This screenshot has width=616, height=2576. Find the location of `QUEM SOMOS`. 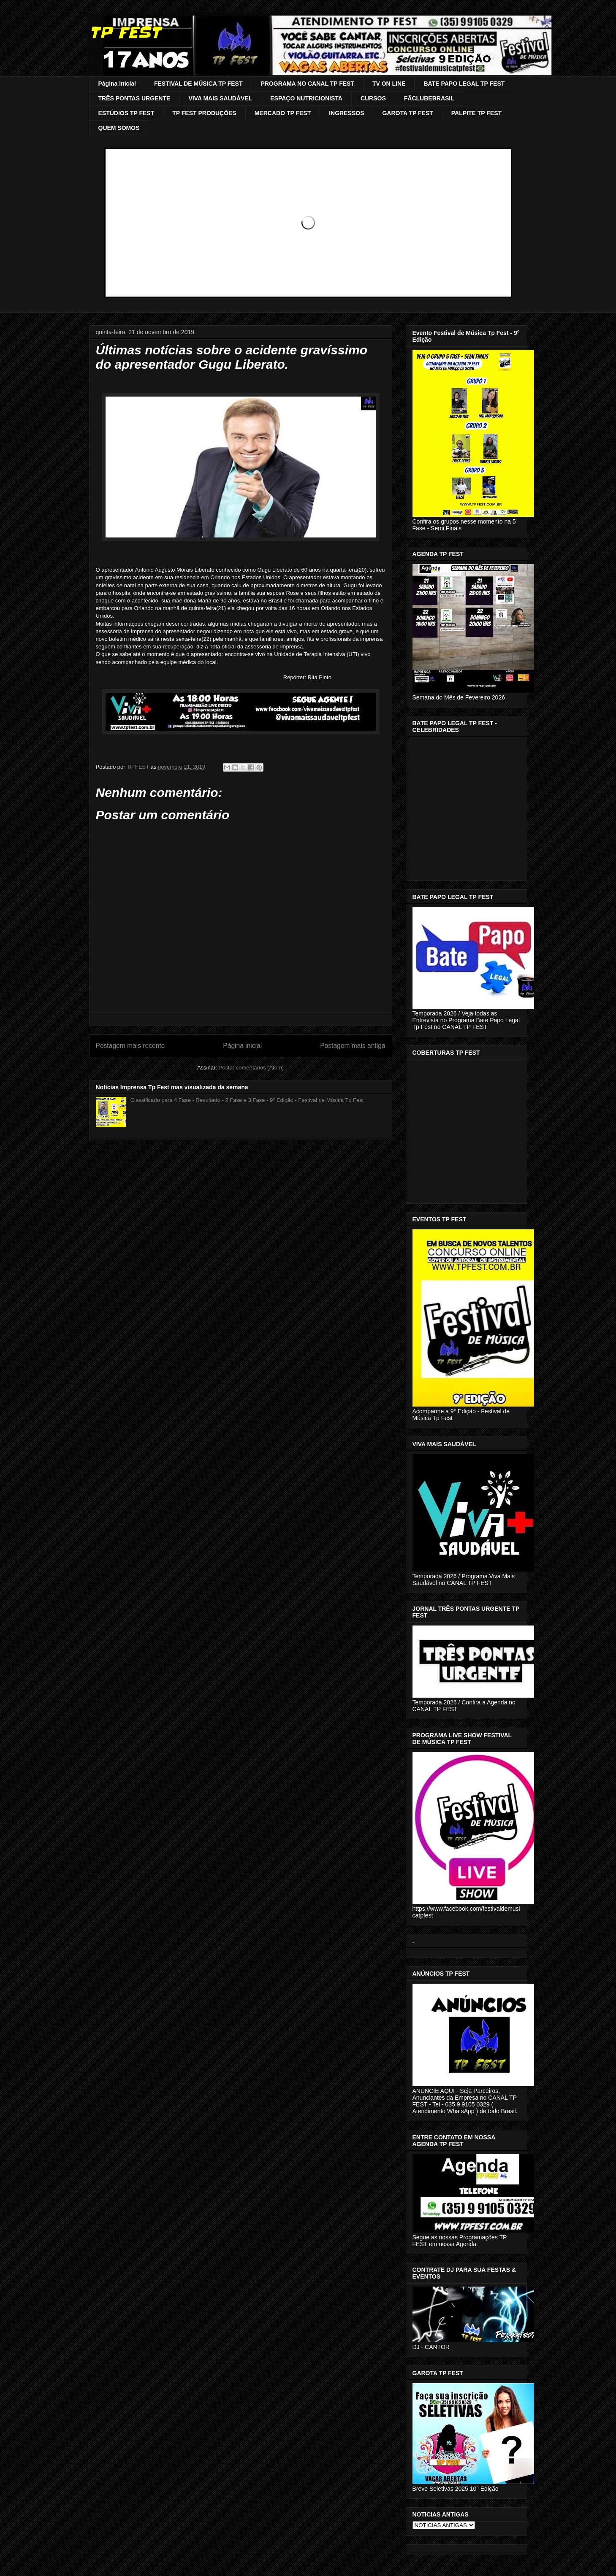

QUEM SOMOS is located at coordinates (119, 127).